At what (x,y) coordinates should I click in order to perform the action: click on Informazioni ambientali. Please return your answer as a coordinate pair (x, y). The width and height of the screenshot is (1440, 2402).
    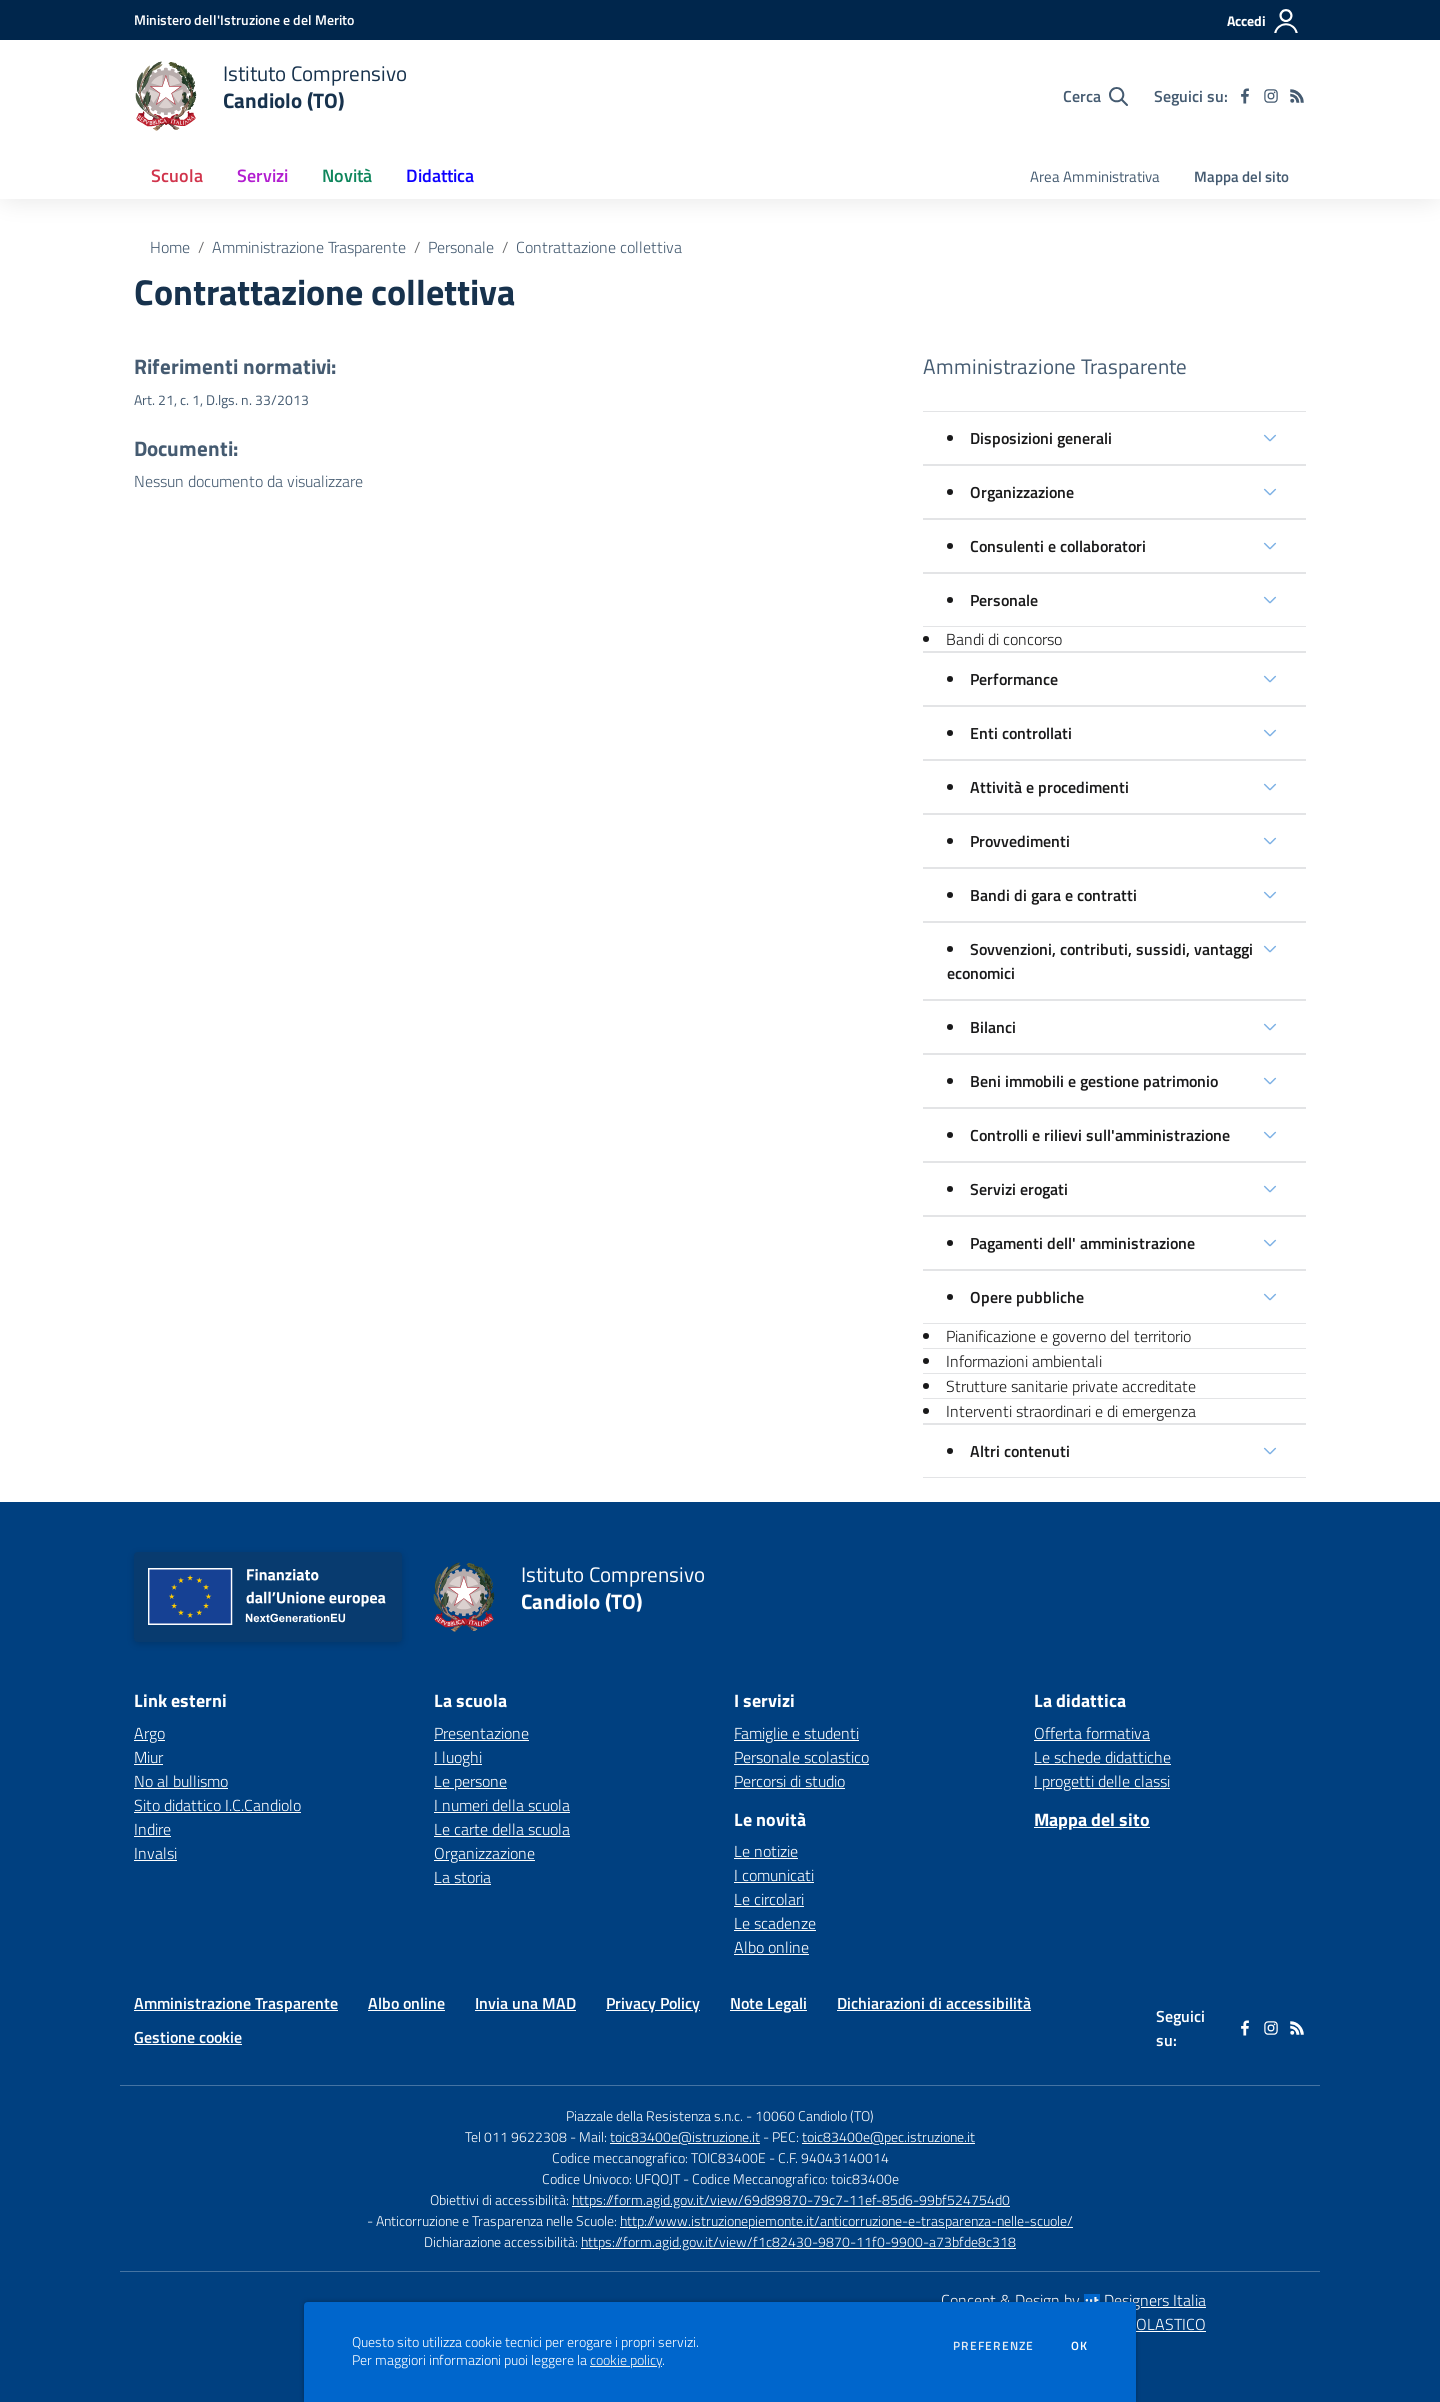
    Looking at the image, I should click on (1024, 1361).